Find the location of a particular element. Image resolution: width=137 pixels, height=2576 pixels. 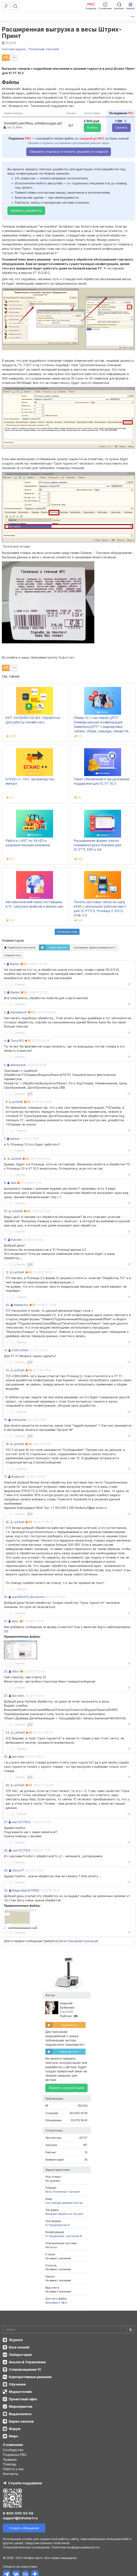

Проектный офис is located at coordinates (23, 2399).